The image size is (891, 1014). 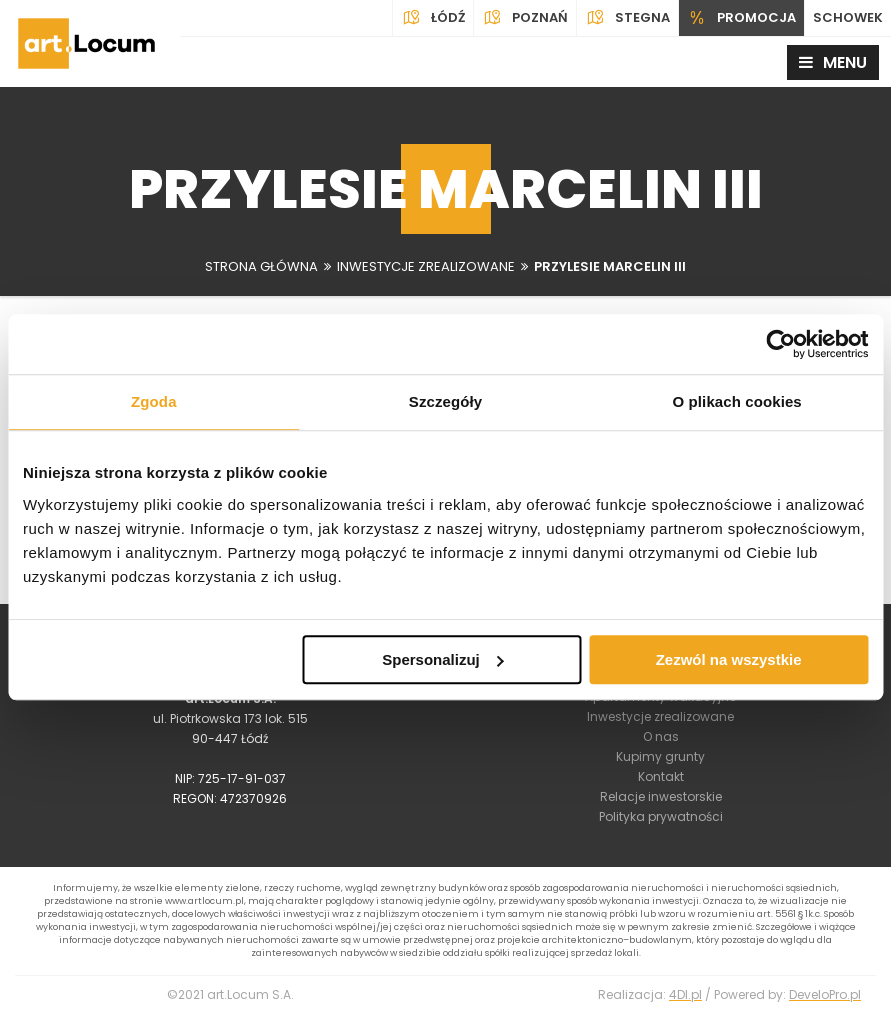 I want to click on Łódź, so click(x=433, y=18).